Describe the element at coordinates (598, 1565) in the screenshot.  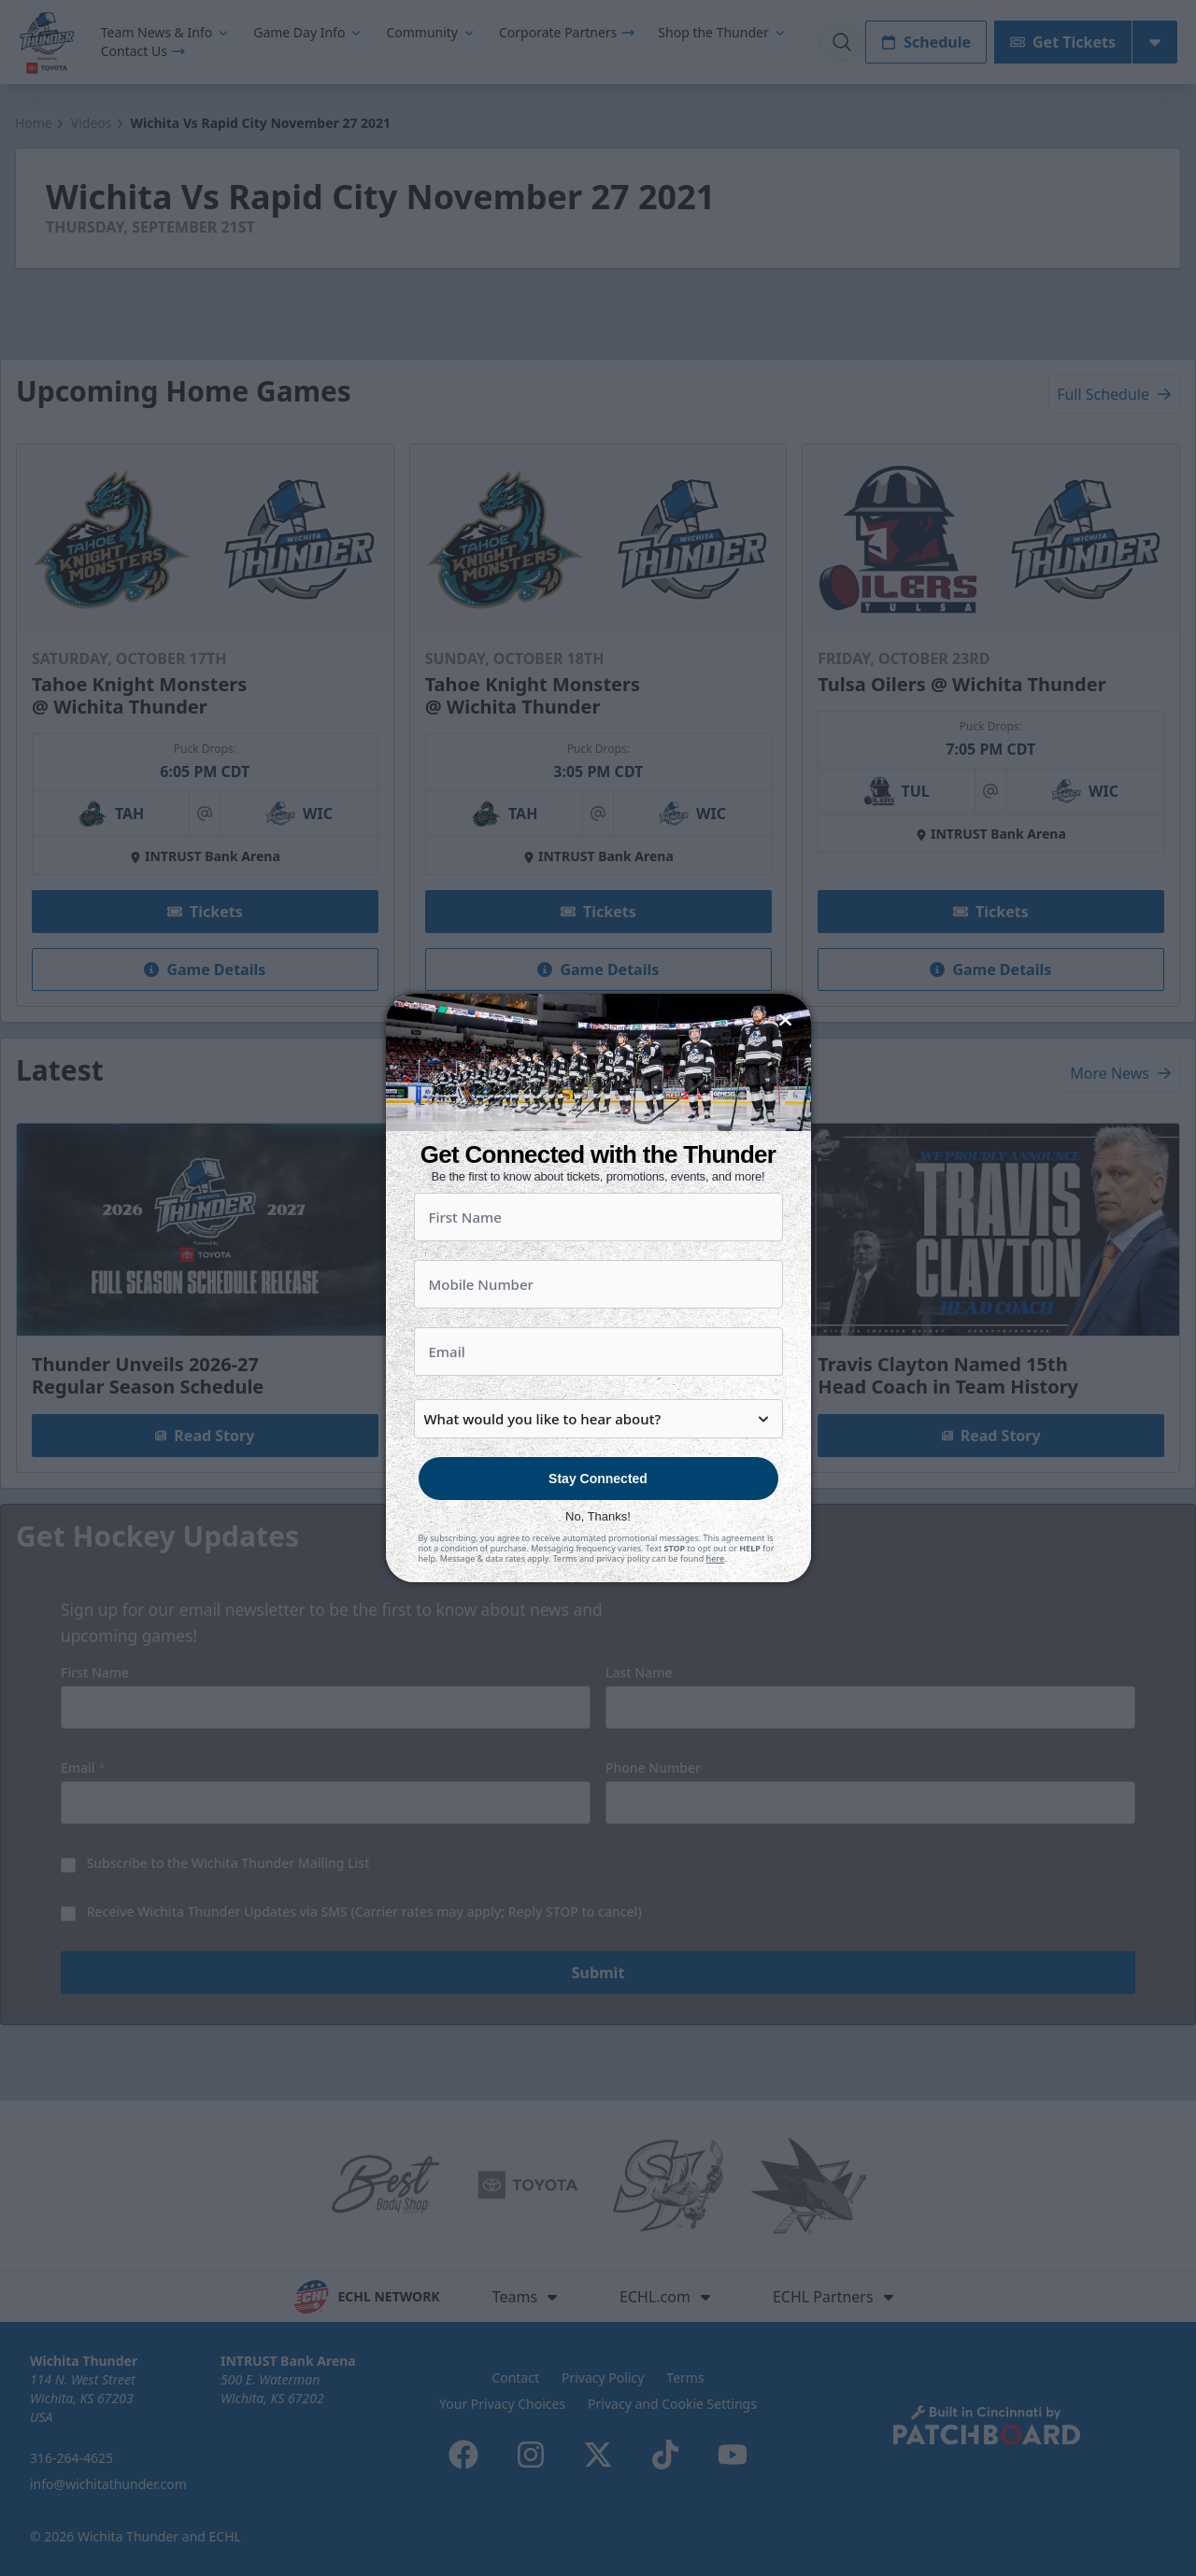
I see `No, Thanks!` at that location.